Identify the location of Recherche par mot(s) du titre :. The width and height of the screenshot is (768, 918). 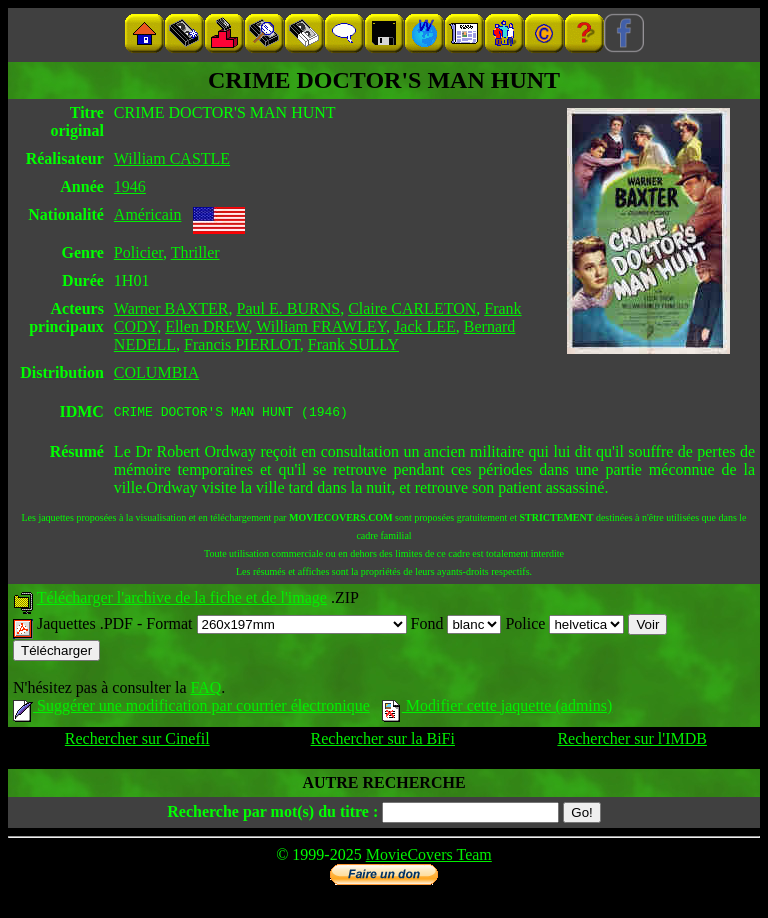
(272, 814).